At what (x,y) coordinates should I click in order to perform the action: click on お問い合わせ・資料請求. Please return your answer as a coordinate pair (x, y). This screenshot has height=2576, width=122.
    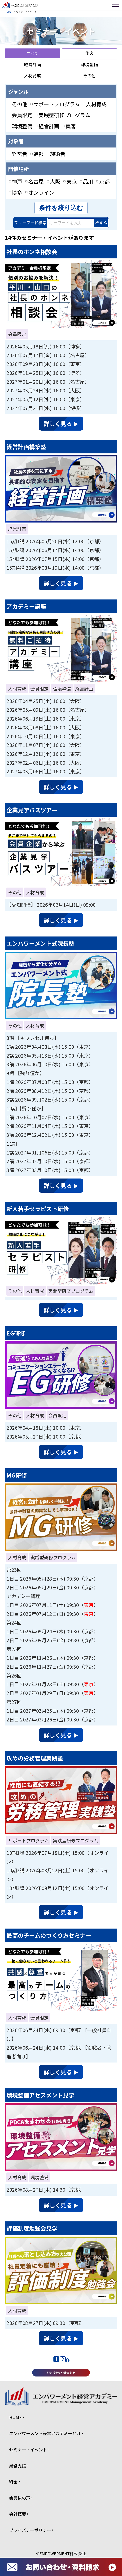
    Looking at the image, I should click on (59, 2372).